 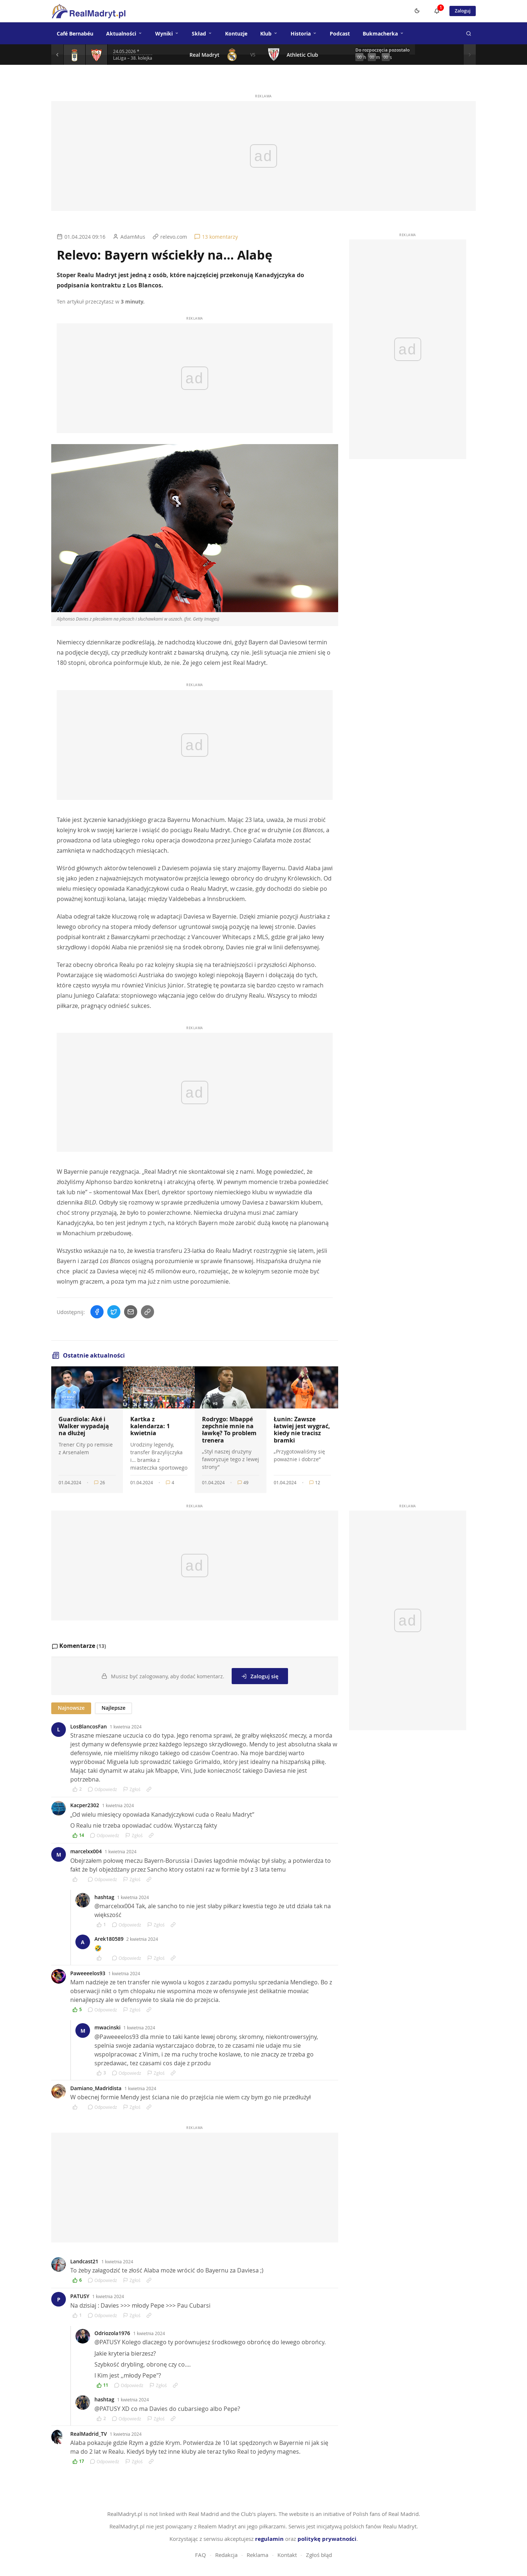 What do you see at coordinates (84, 1426) in the screenshot?
I see `Guardiola: Aké i Walker wypadają na dłużej` at bounding box center [84, 1426].